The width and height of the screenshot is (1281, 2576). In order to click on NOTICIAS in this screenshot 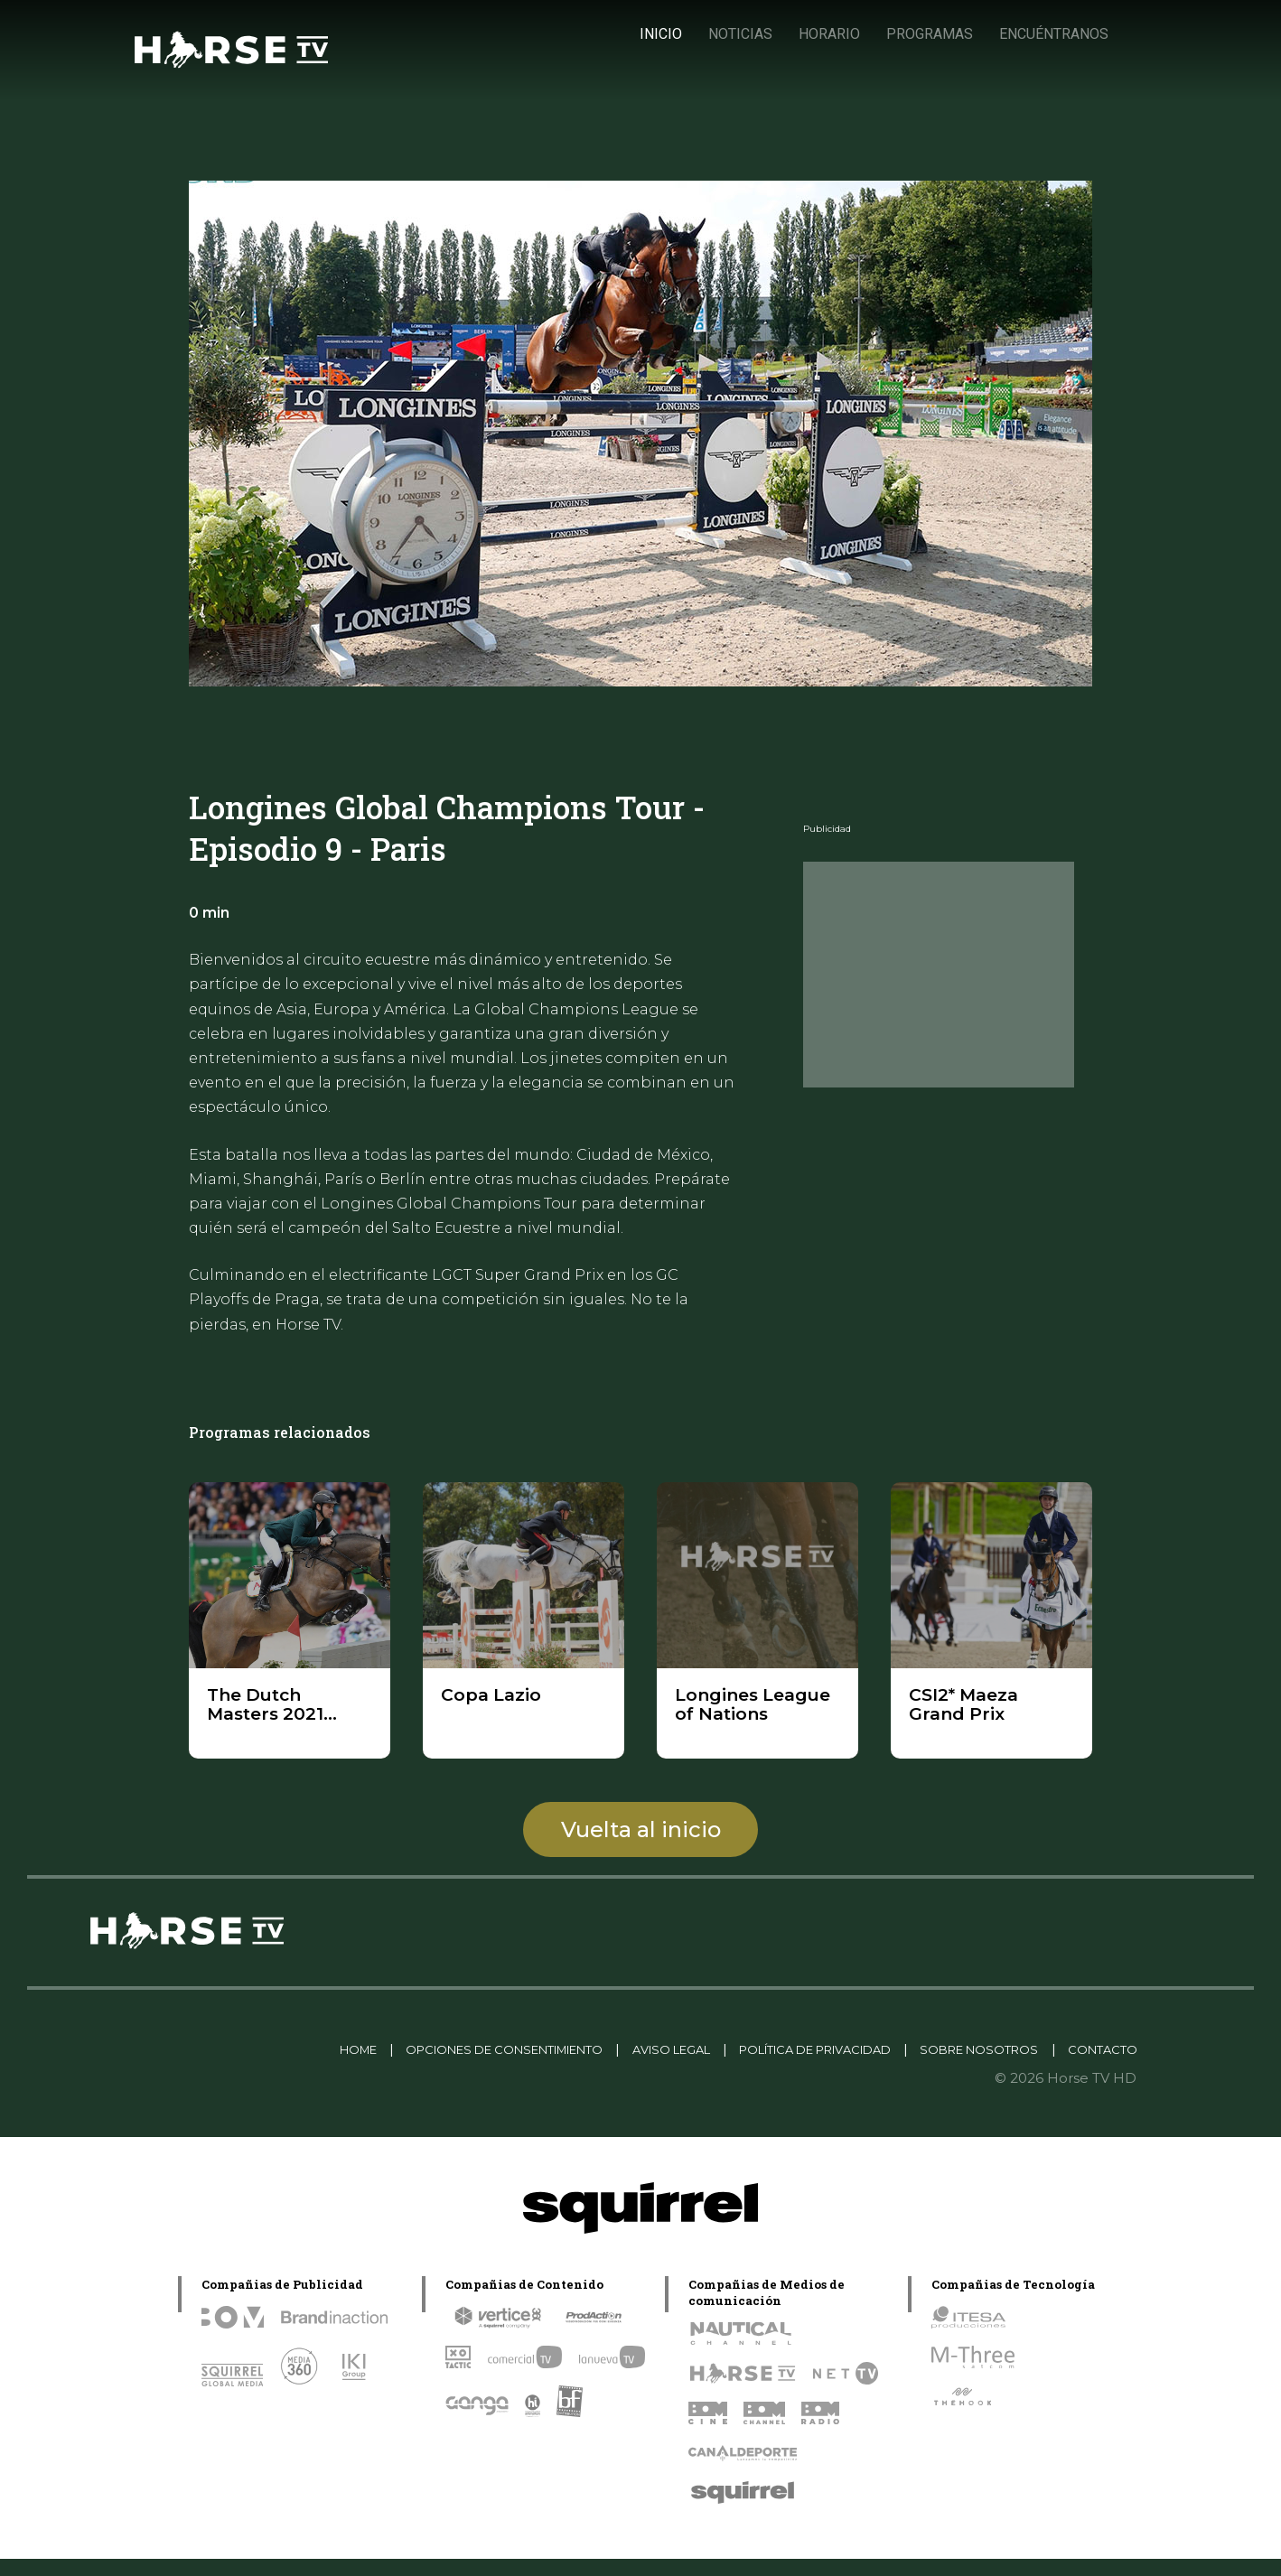, I will do `click(739, 33)`.